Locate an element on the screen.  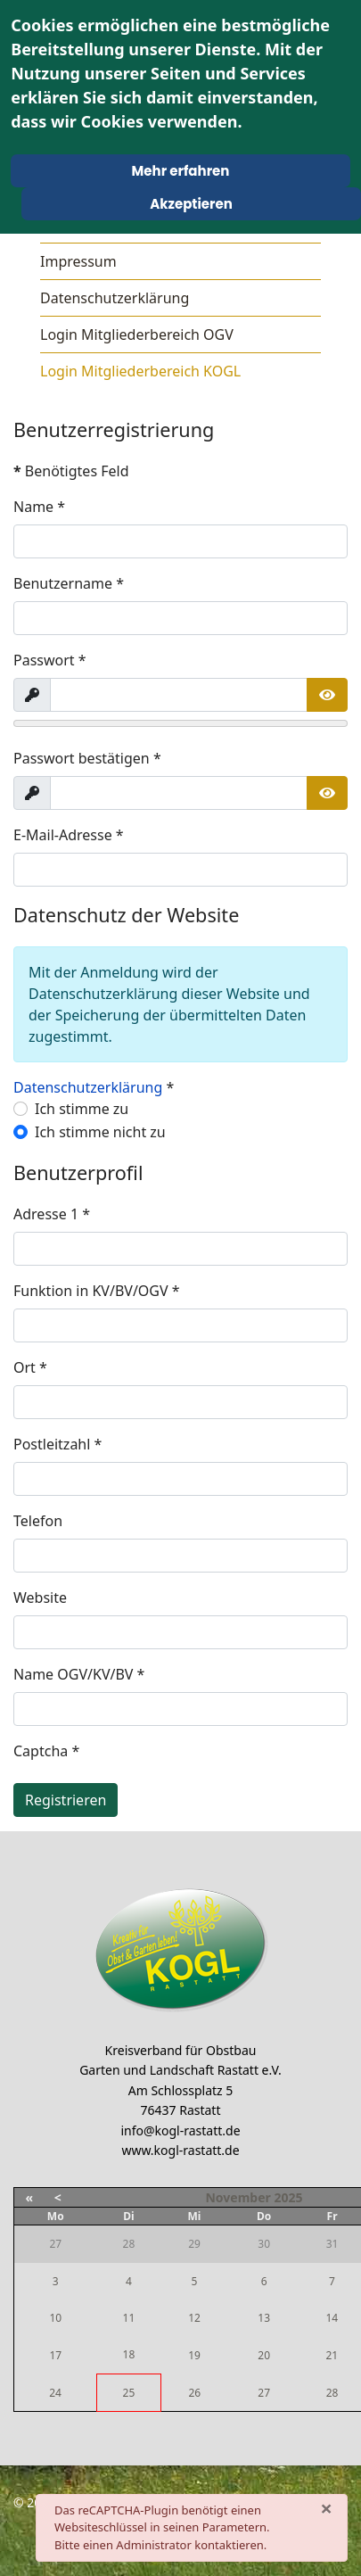
Registrieren is located at coordinates (65, 1800).